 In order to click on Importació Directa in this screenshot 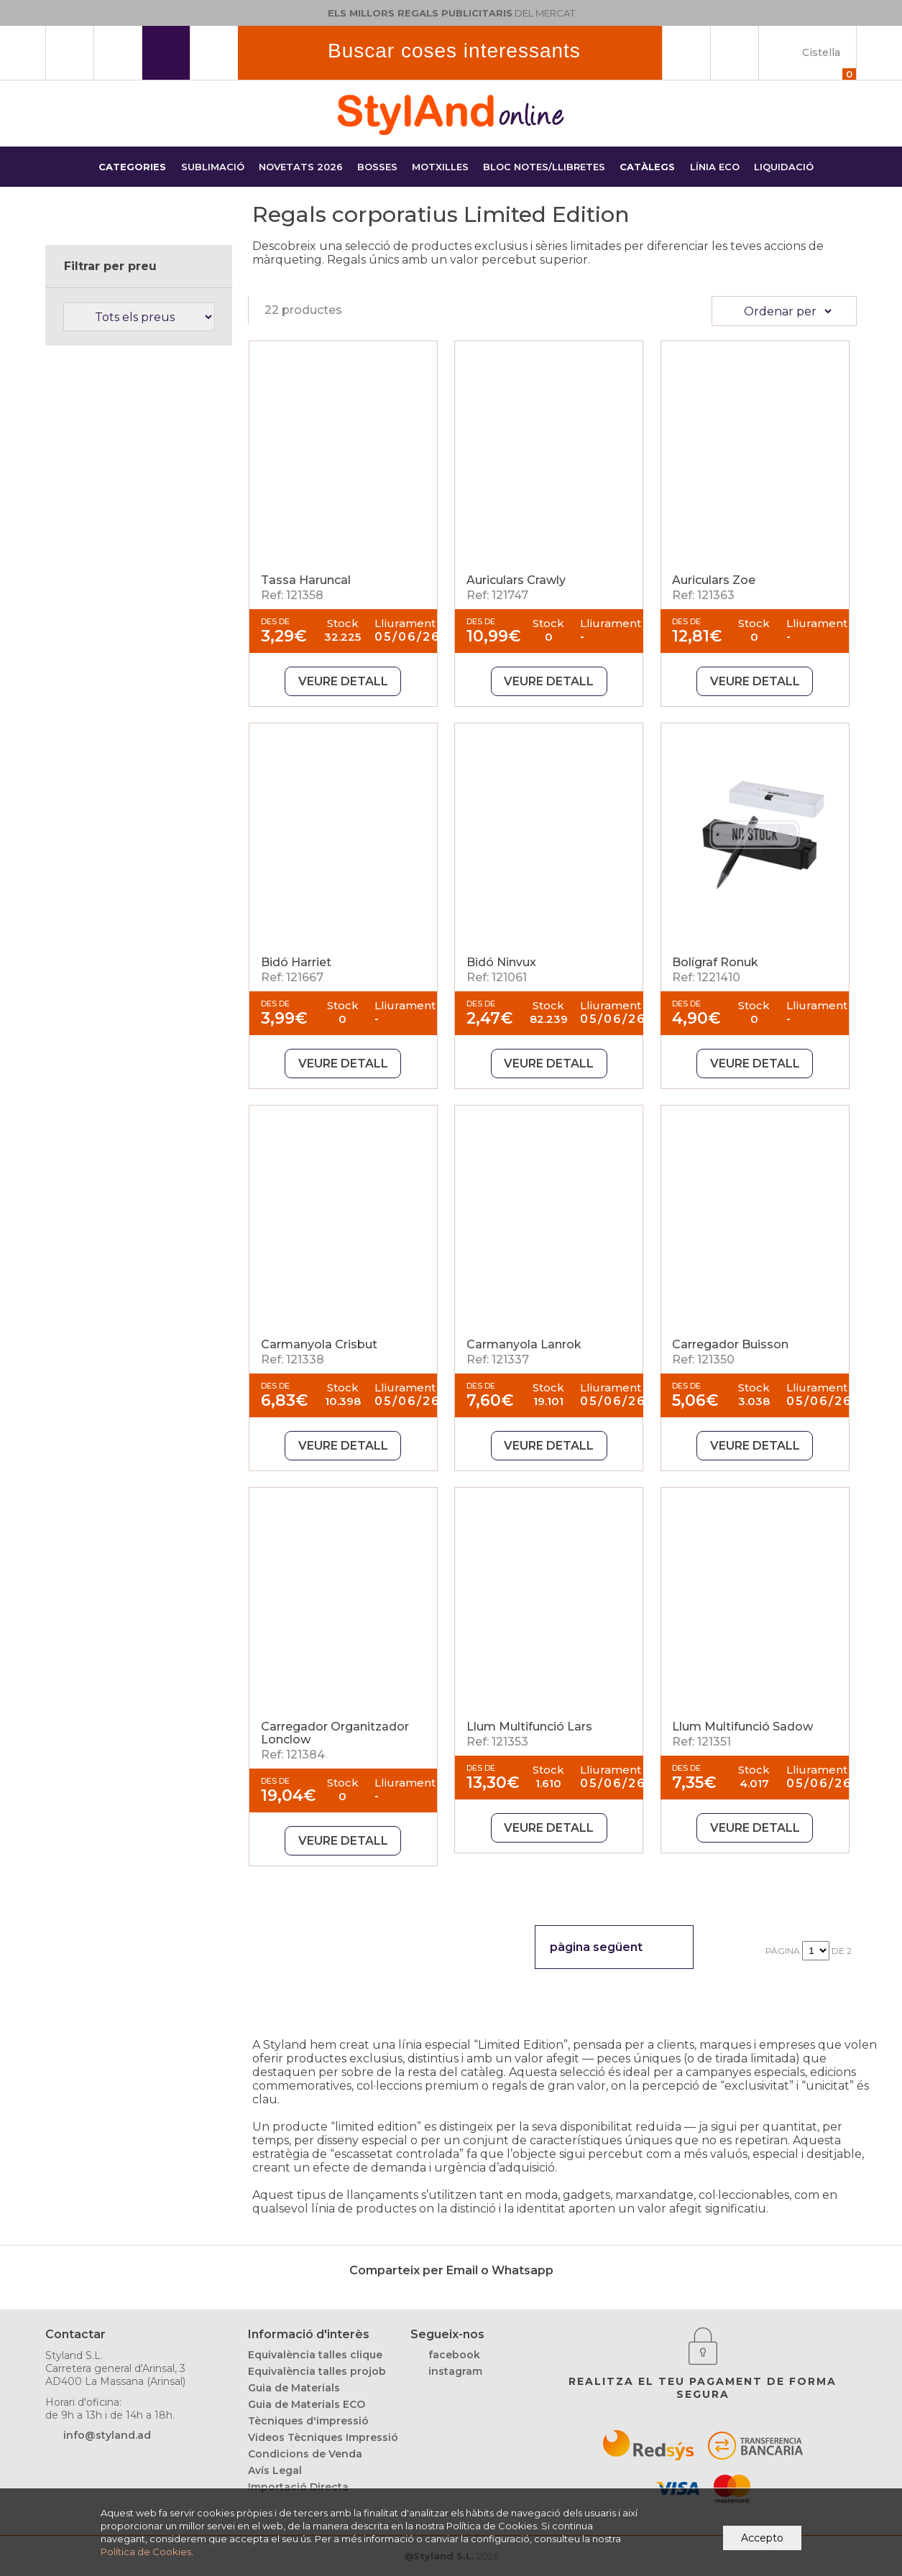, I will do `click(298, 2486)`.